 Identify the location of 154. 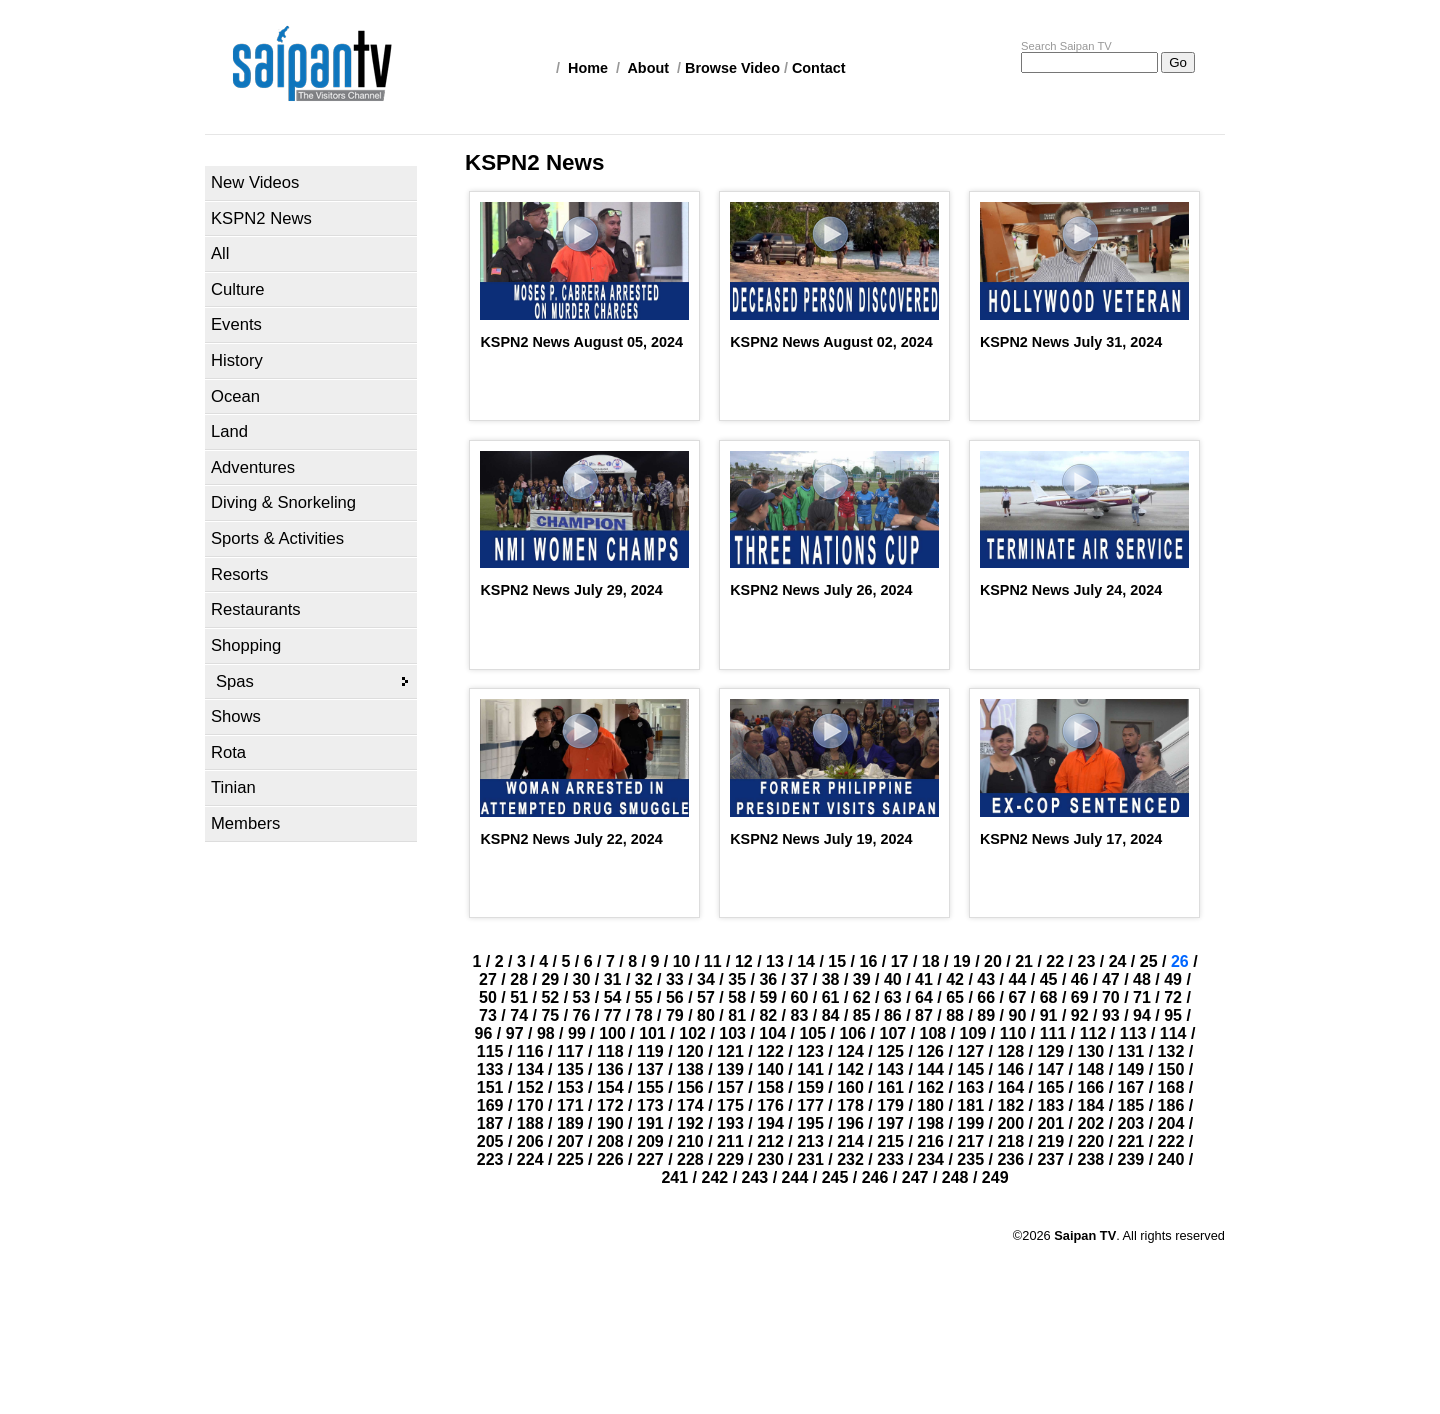
(610, 1087).